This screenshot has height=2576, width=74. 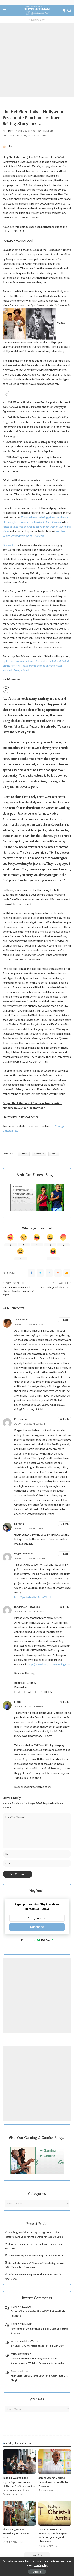 What do you see at coordinates (31, 1273) in the screenshot?
I see `[Facebook]` at bounding box center [31, 1273].